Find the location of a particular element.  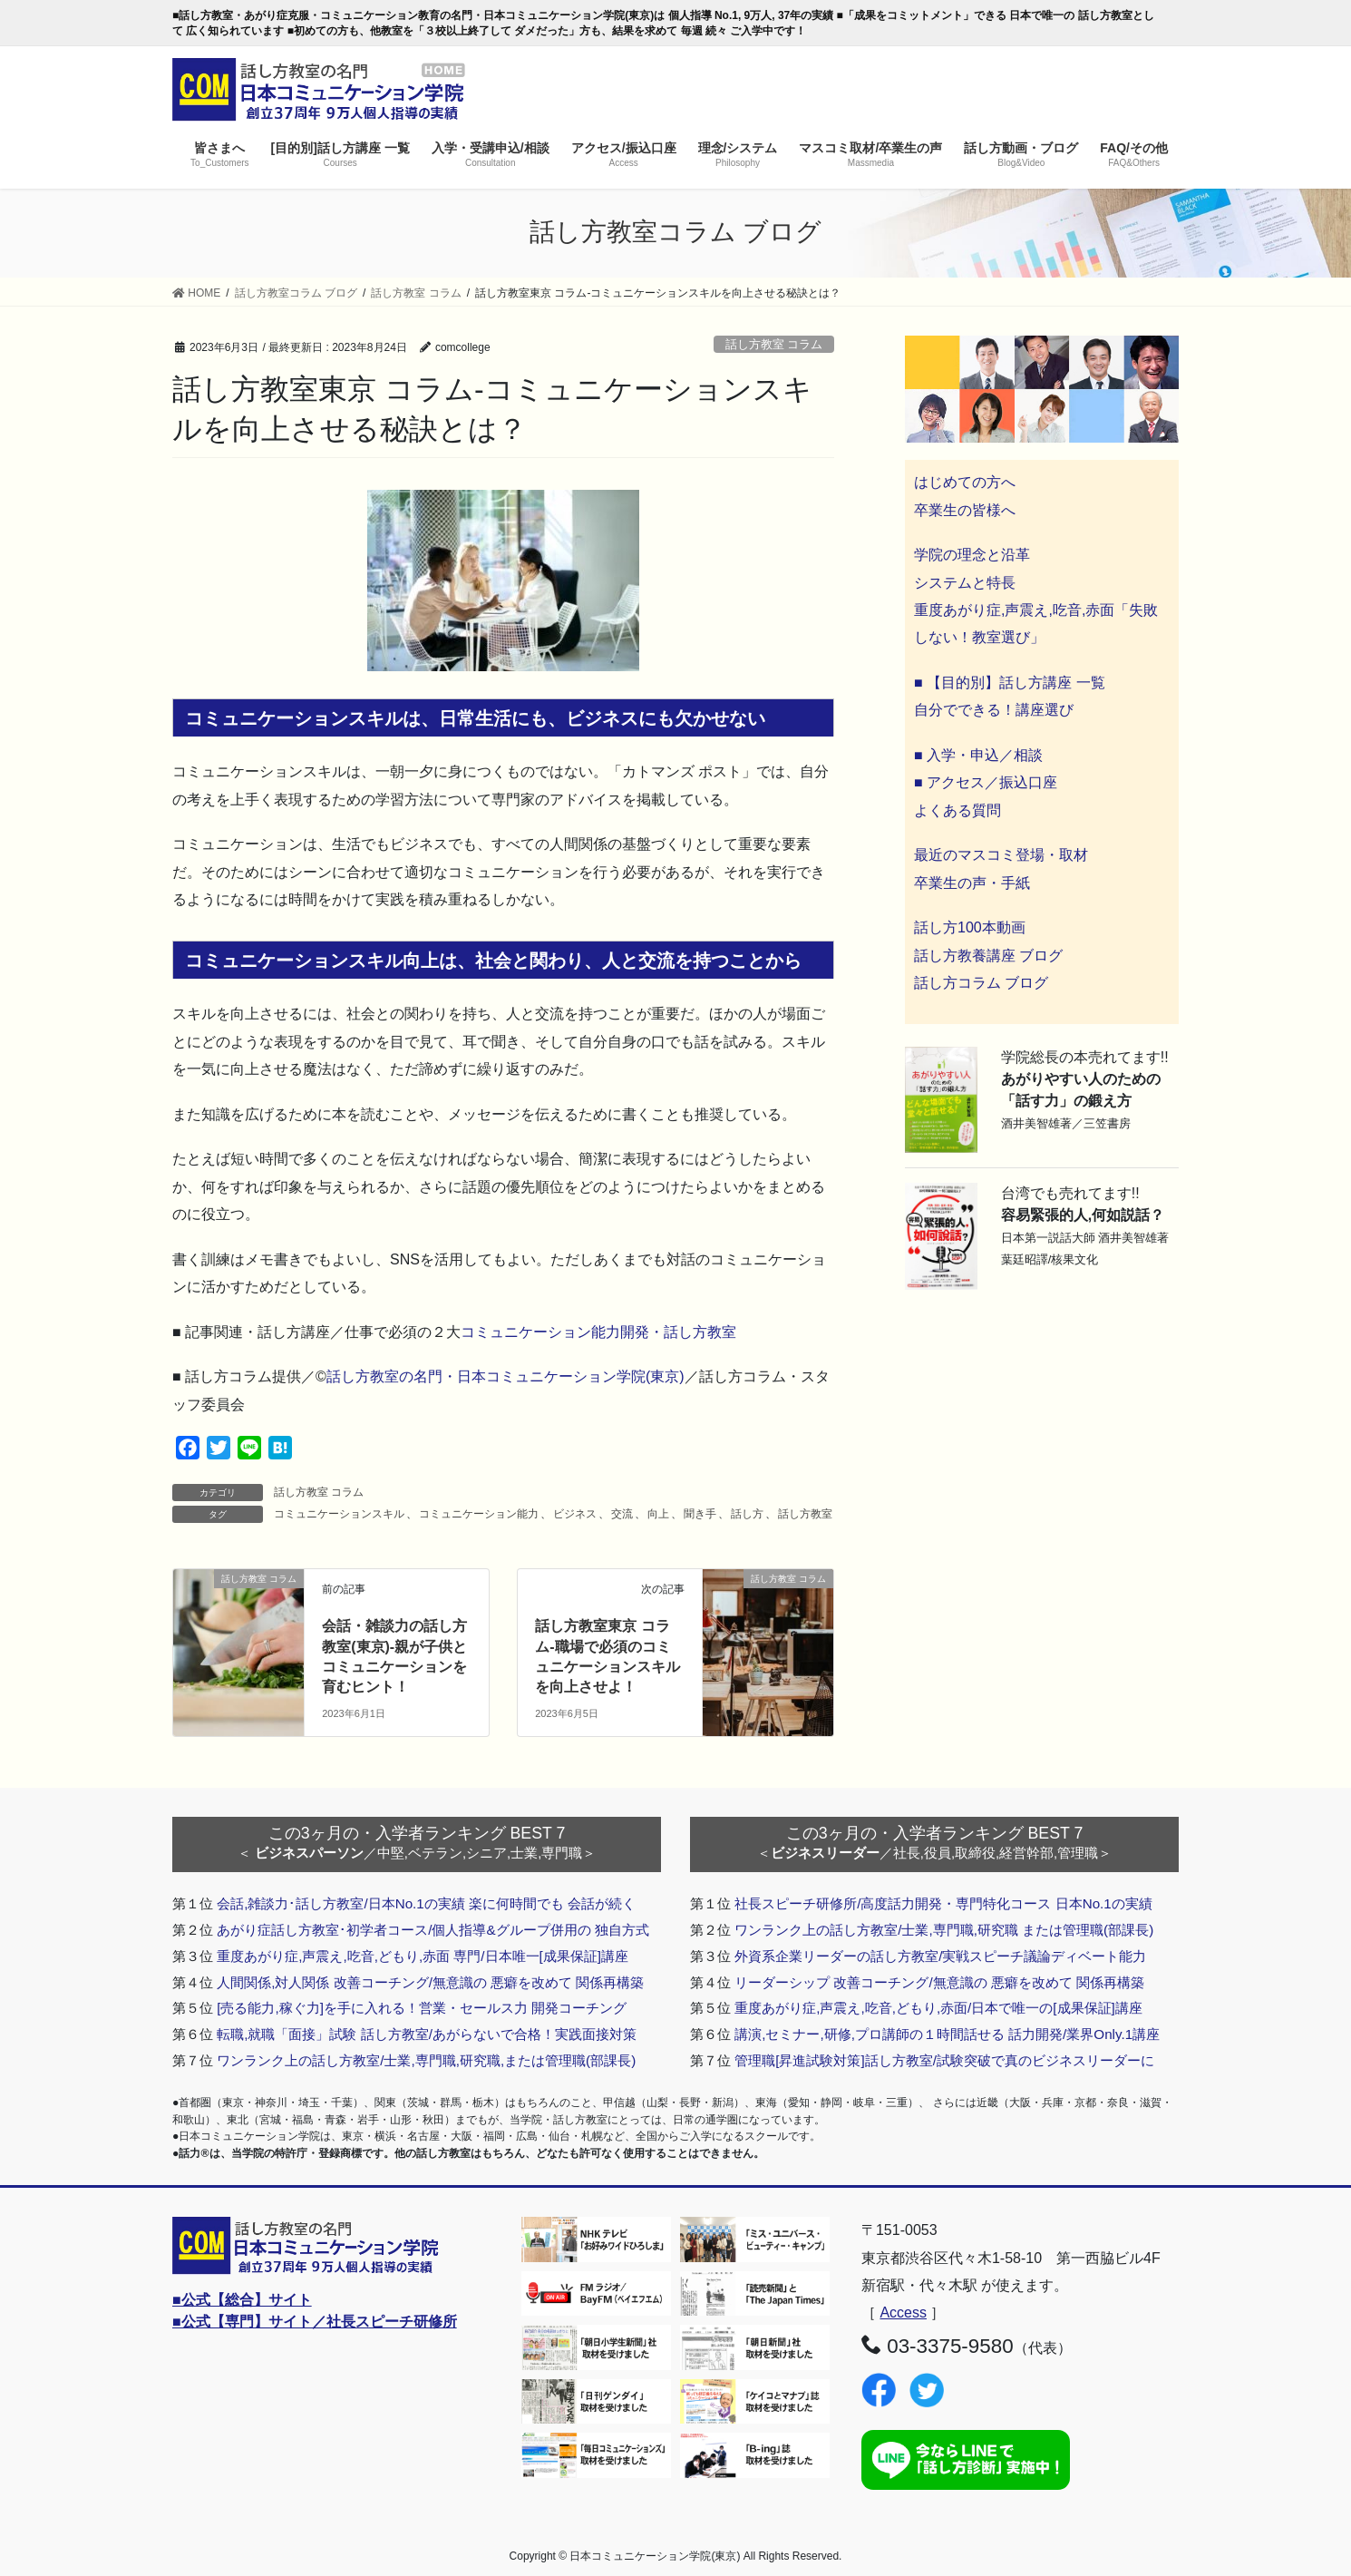

卒業生の皆様へ is located at coordinates (965, 510).